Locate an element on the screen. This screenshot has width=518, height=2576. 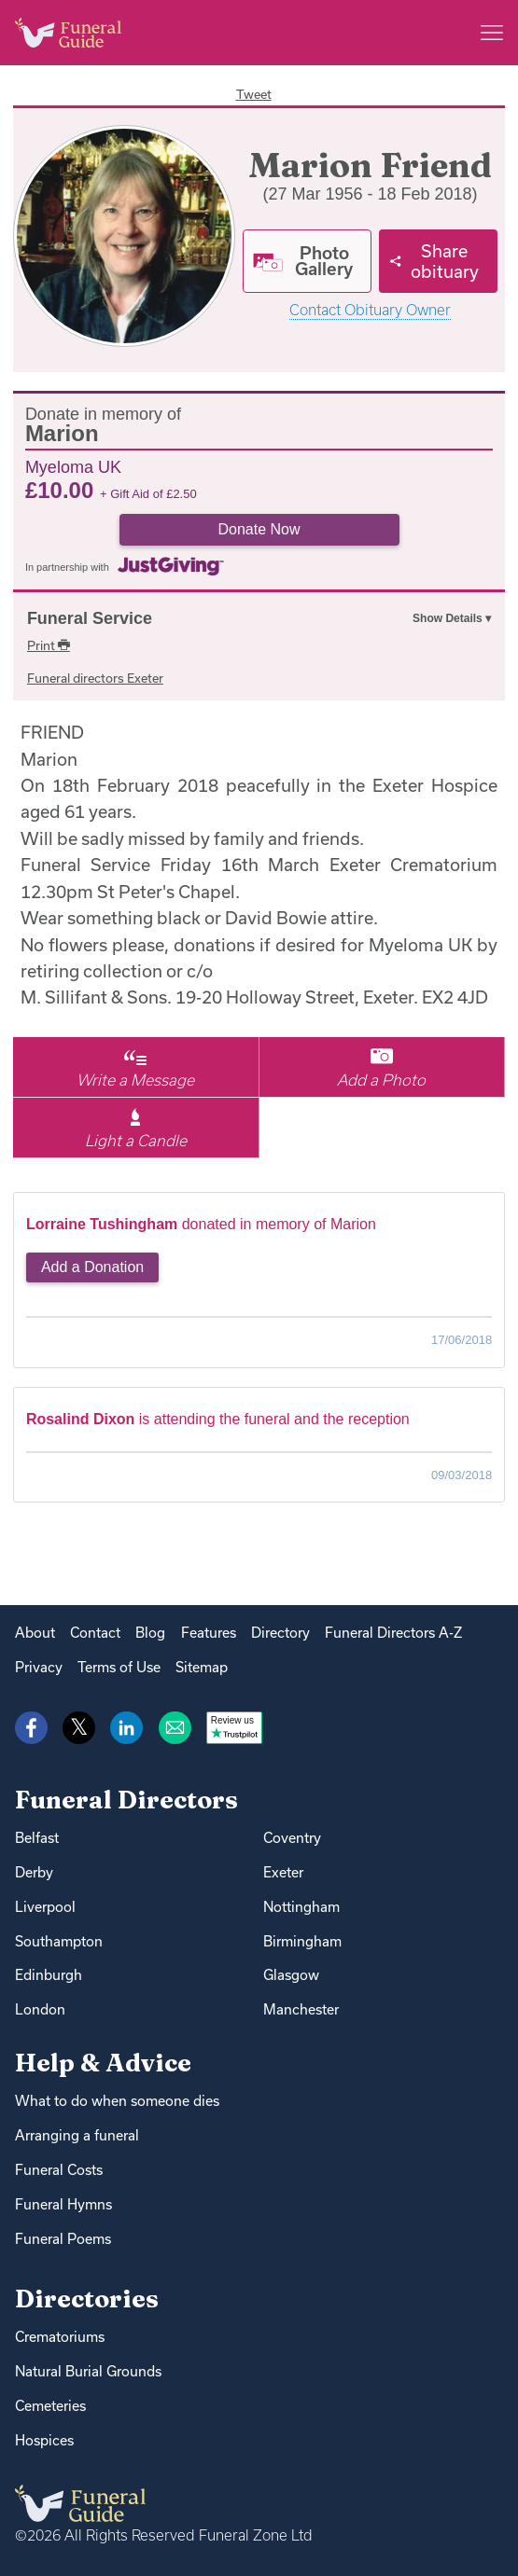
London is located at coordinates (40, 2009).